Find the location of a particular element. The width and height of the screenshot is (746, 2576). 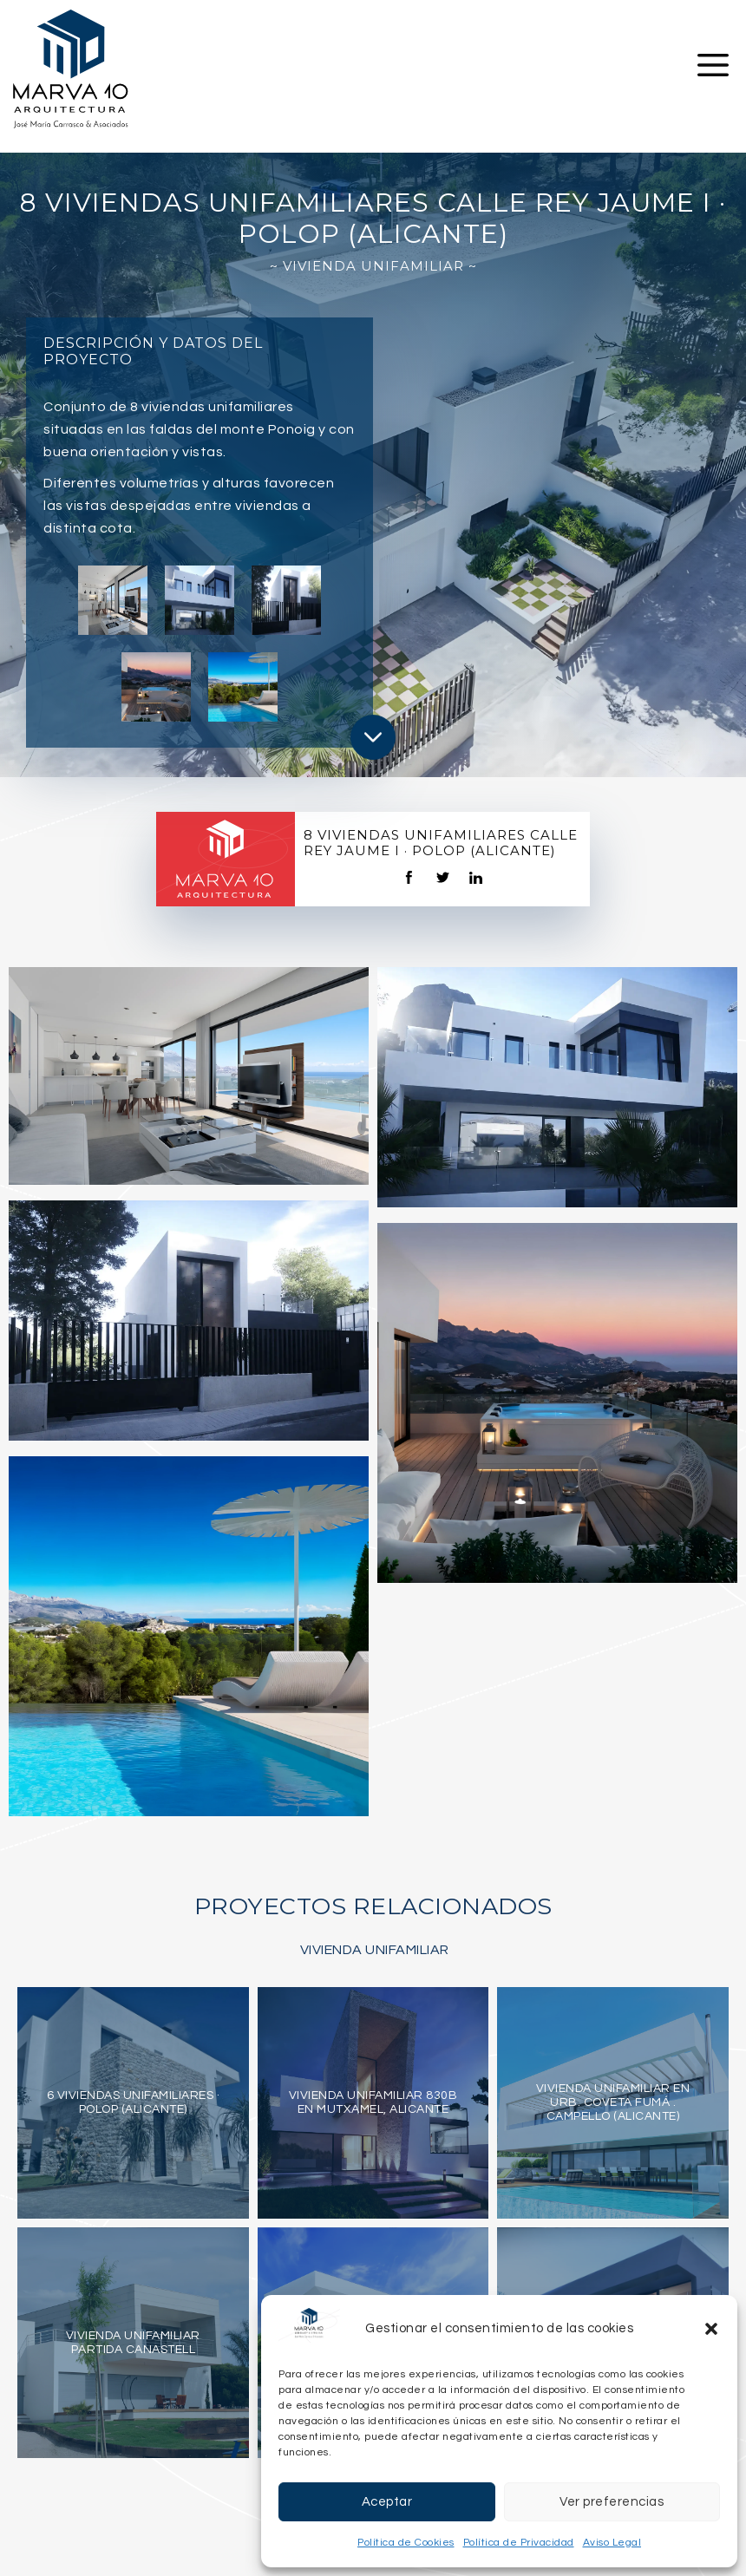

[button] is located at coordinates (711, 2328).